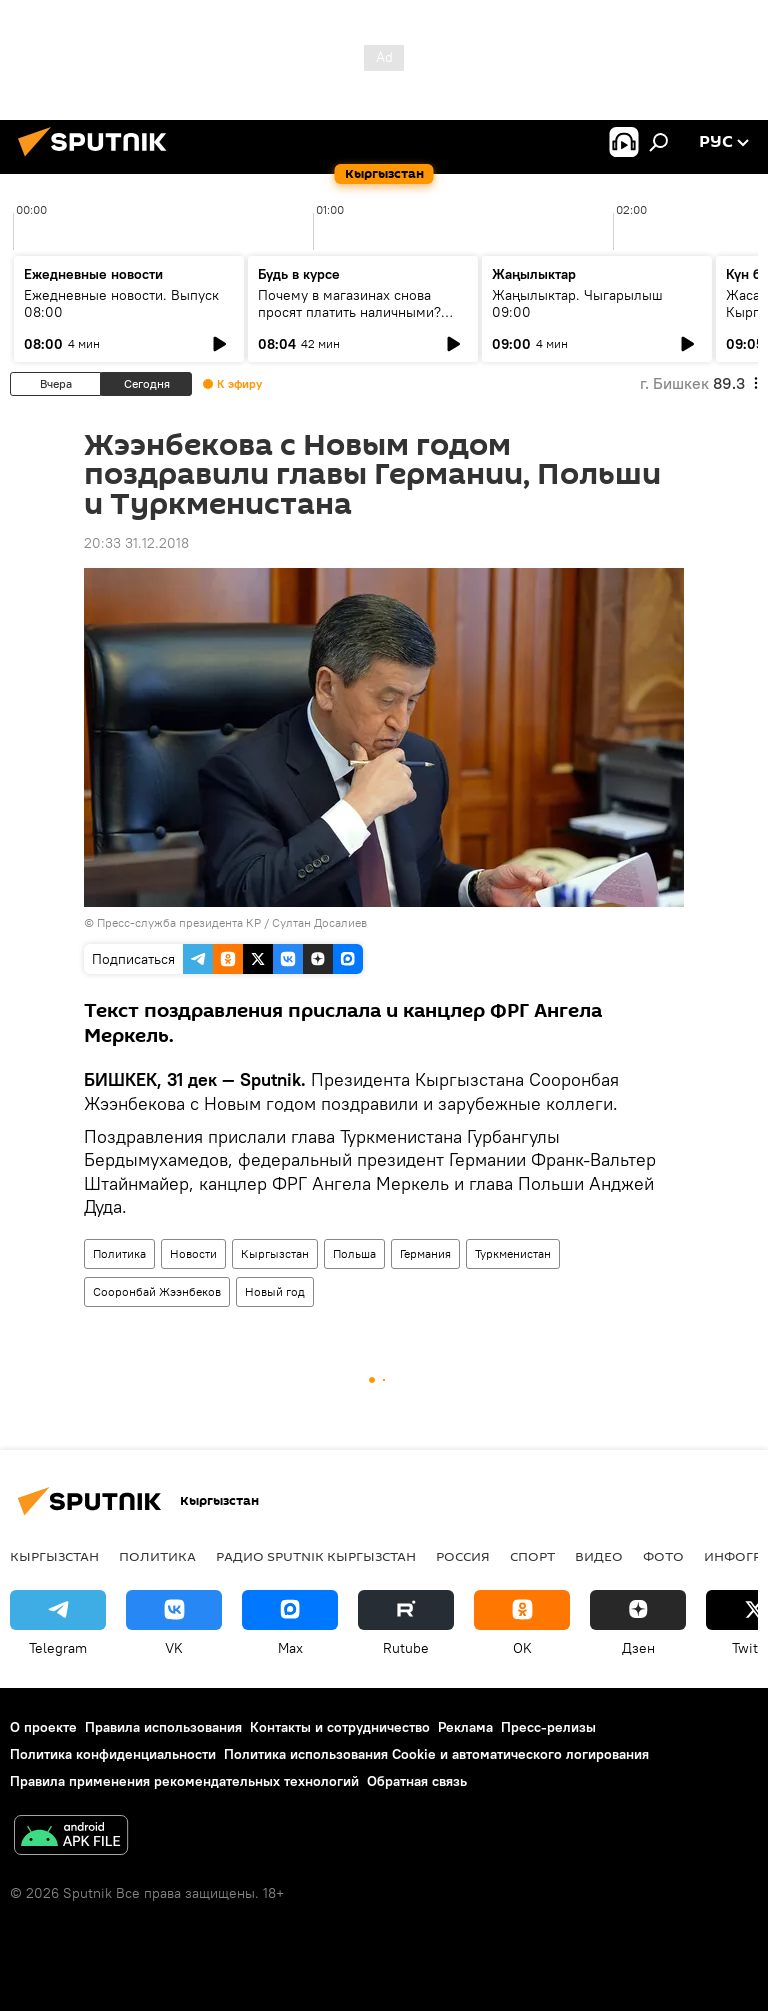 This screenshot has width=768, height=2011. Describe the element at coordinates (136, 543) in the screenshot. I see `20:33 31.12.2018` at that location.